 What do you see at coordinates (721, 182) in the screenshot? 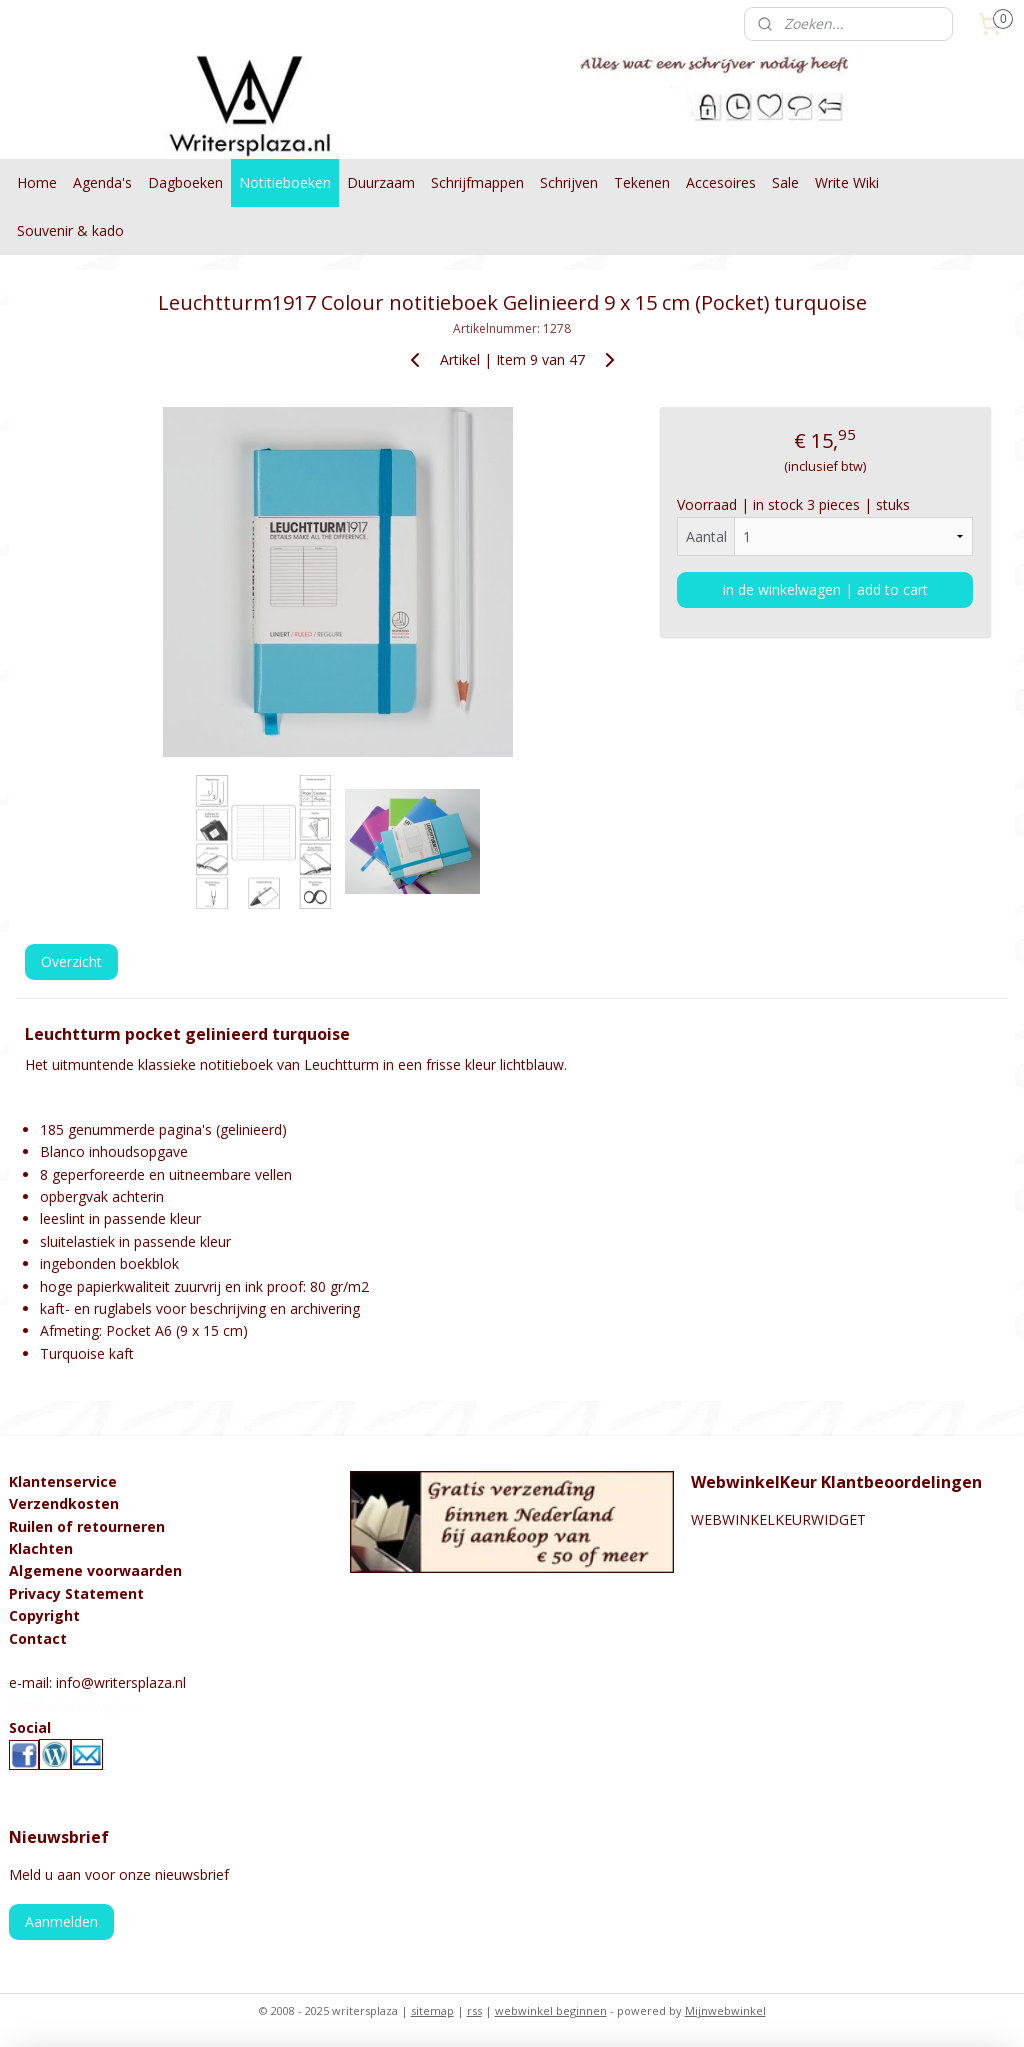
I see `Accesoires` at bounding box center [721, 182].